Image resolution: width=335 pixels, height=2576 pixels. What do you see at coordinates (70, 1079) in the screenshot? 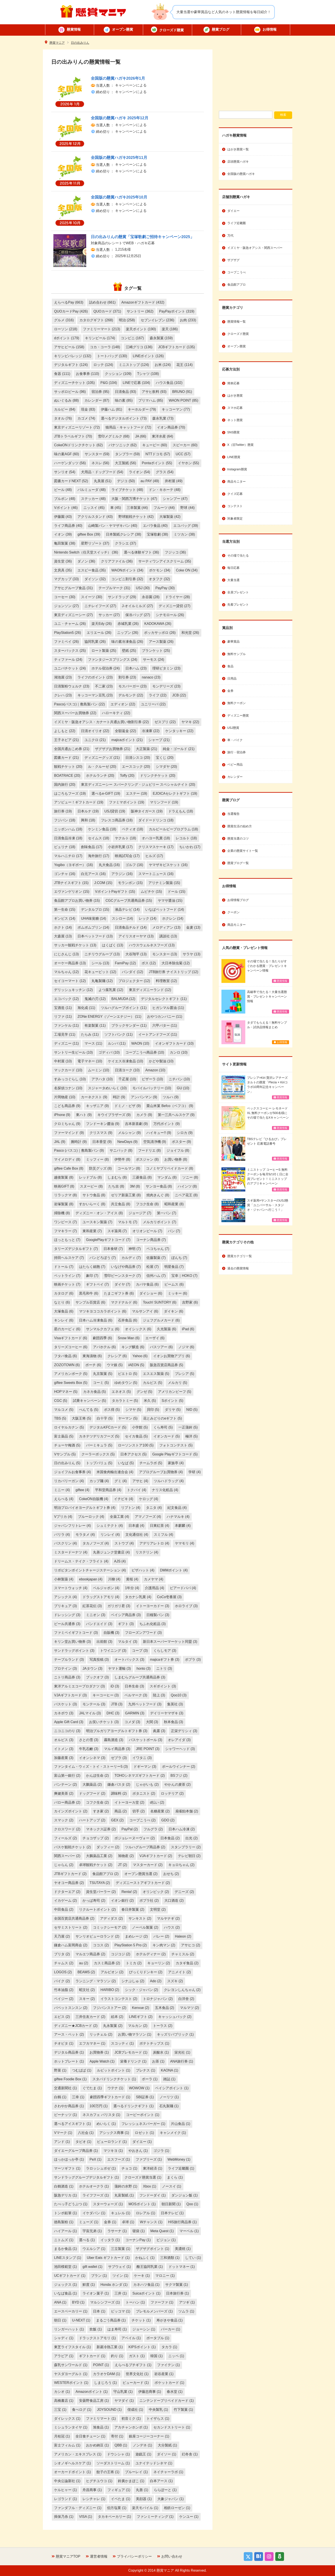
I see `すみっコぐらし (10)` at bounding box center [70, 1079].